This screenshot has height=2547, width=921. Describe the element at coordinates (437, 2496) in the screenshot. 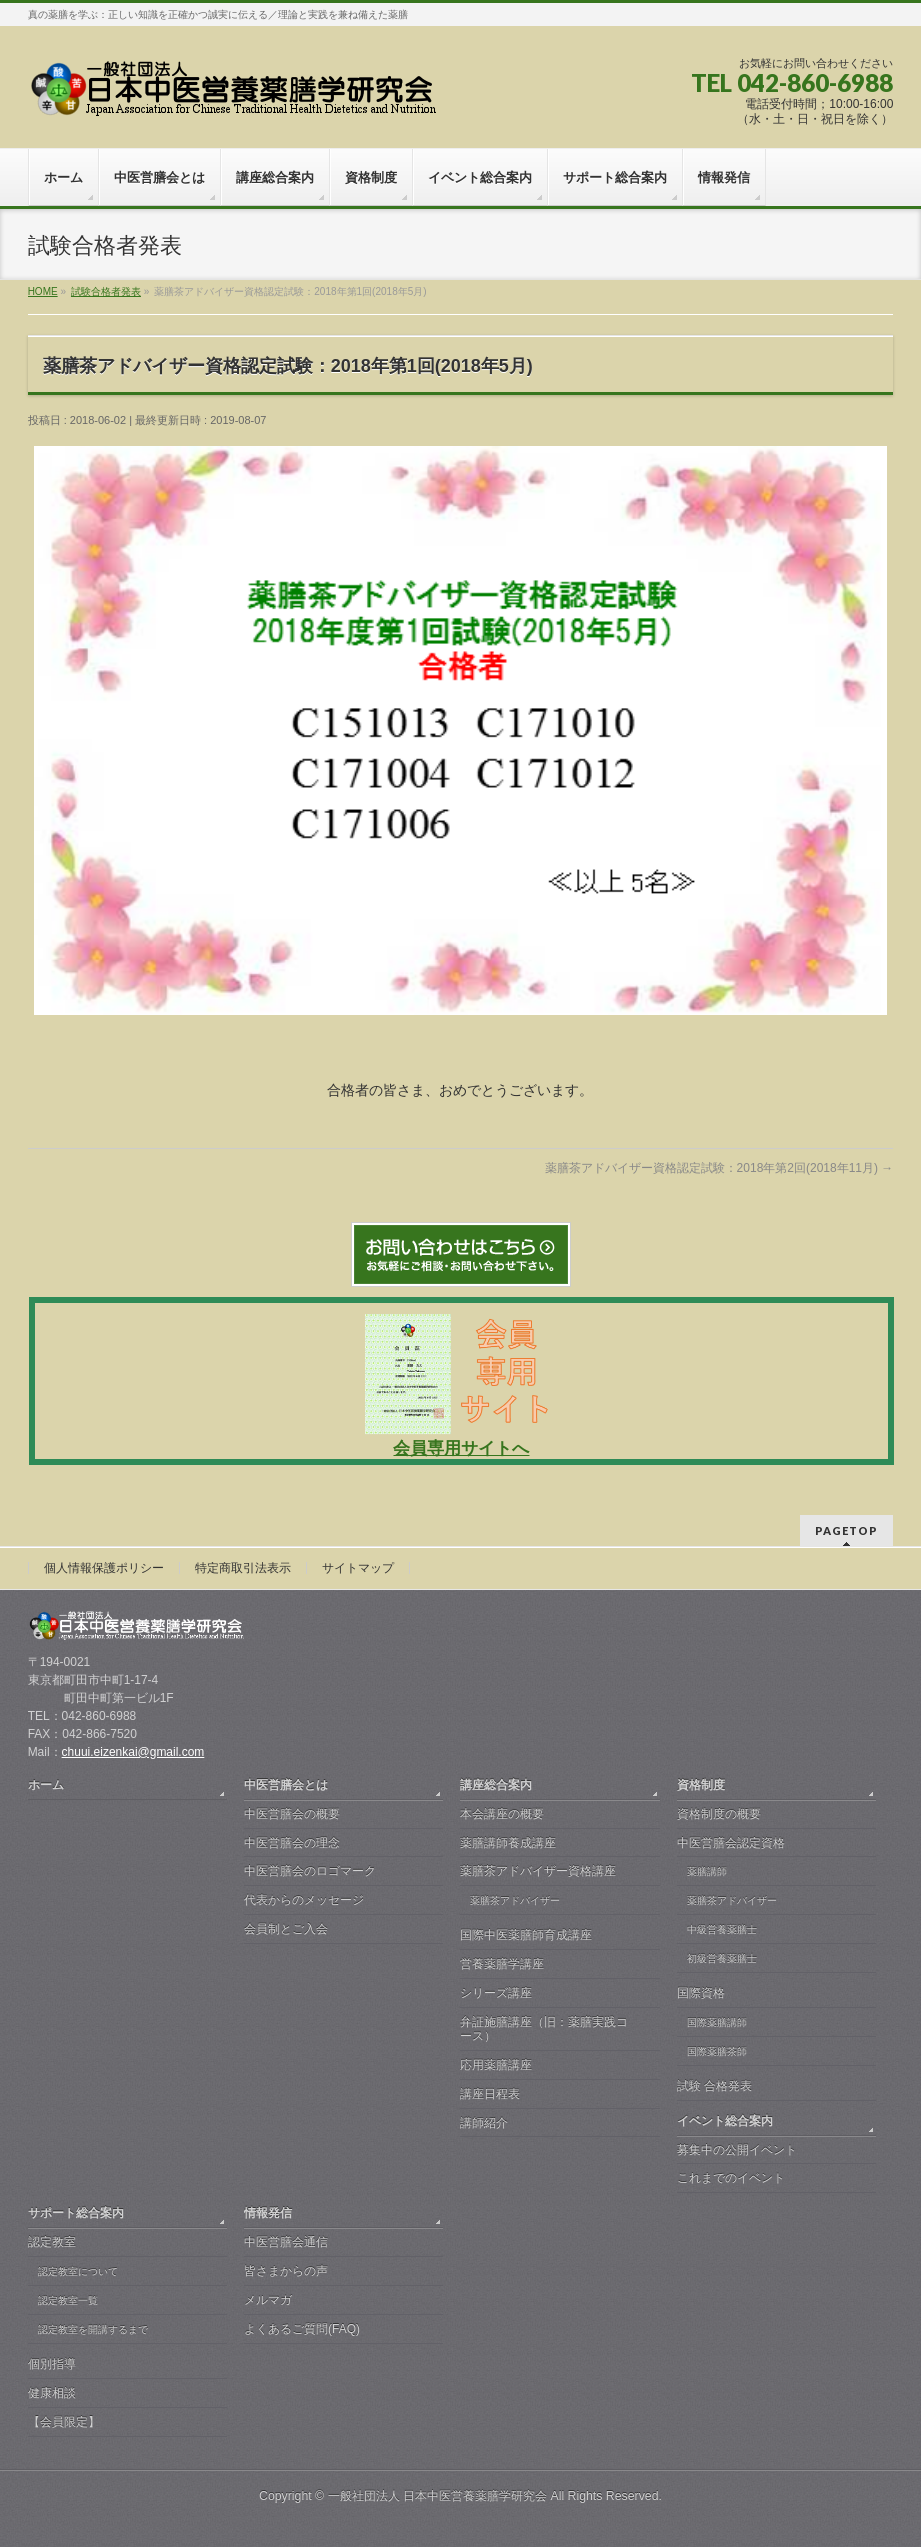

I see `一般社団法人 日本中医営養薬膳学研究会` at that location.